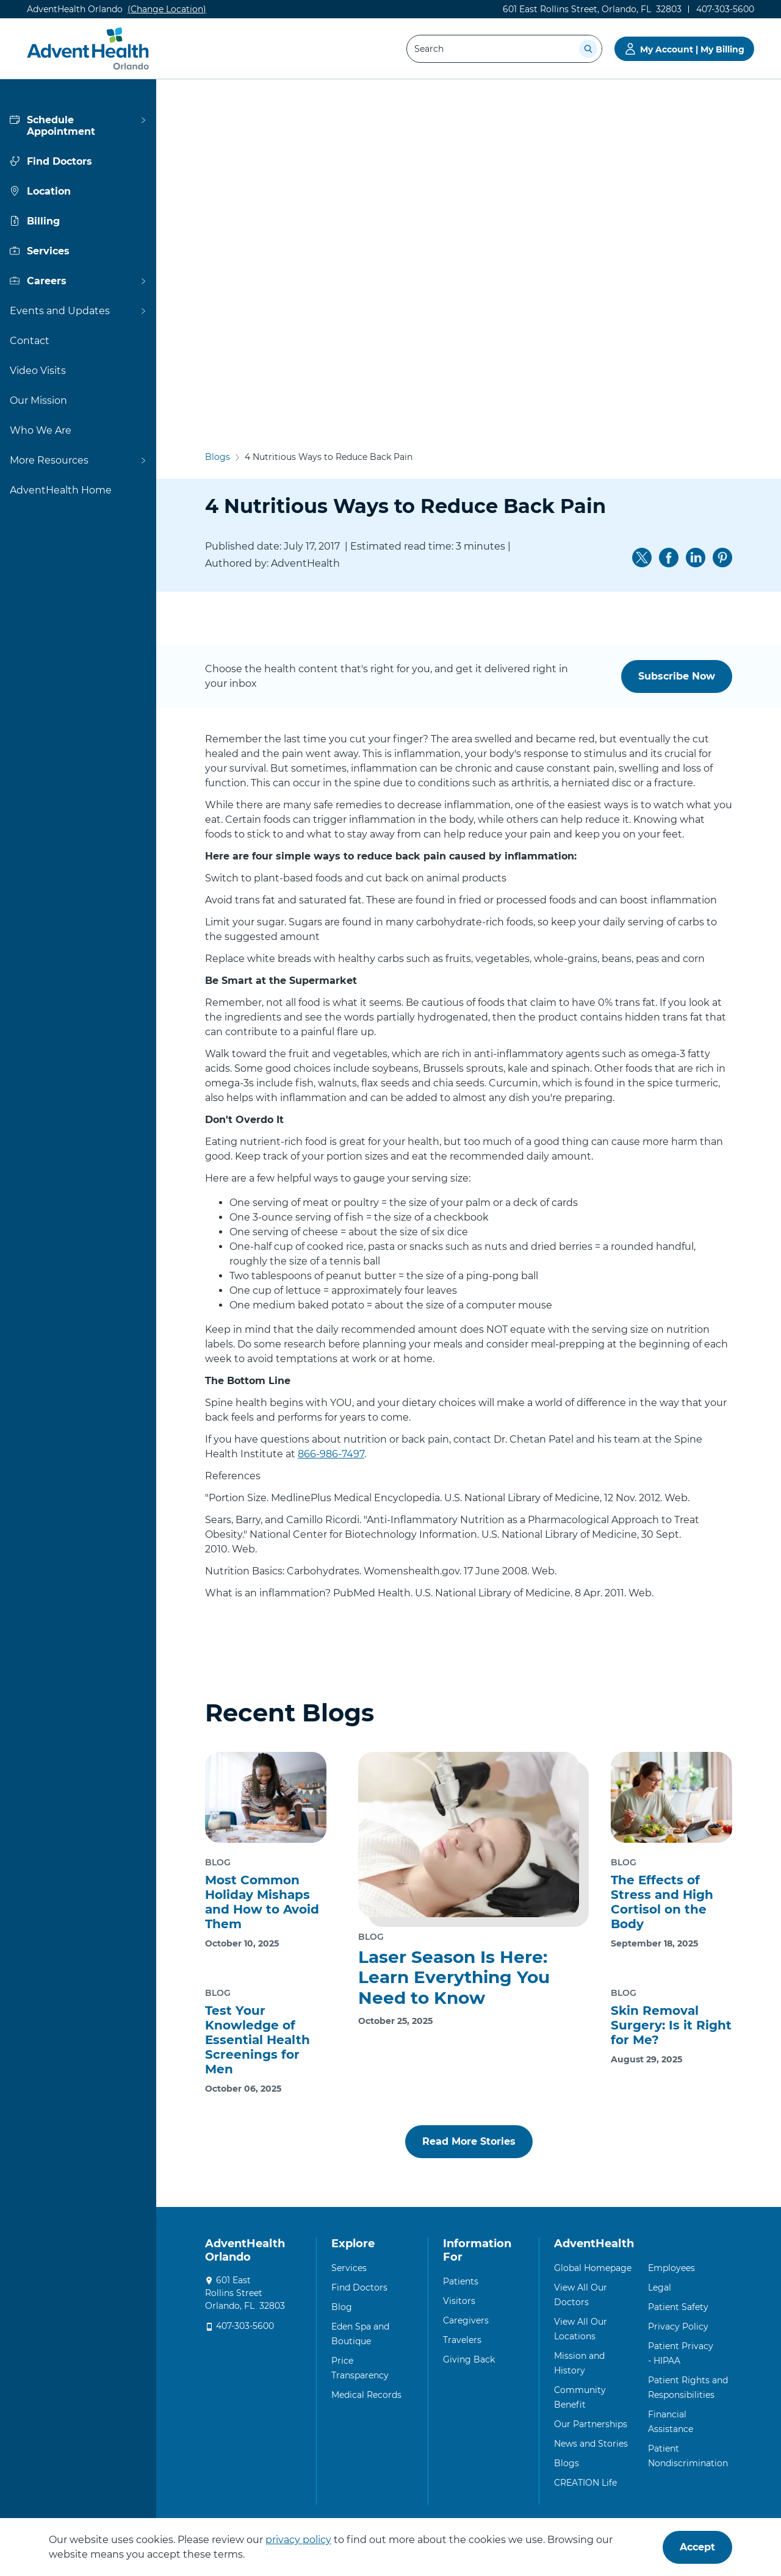  Describe the element at coordinates (359, 2287) in the screenshot. I see `Find Doctors` at that location.